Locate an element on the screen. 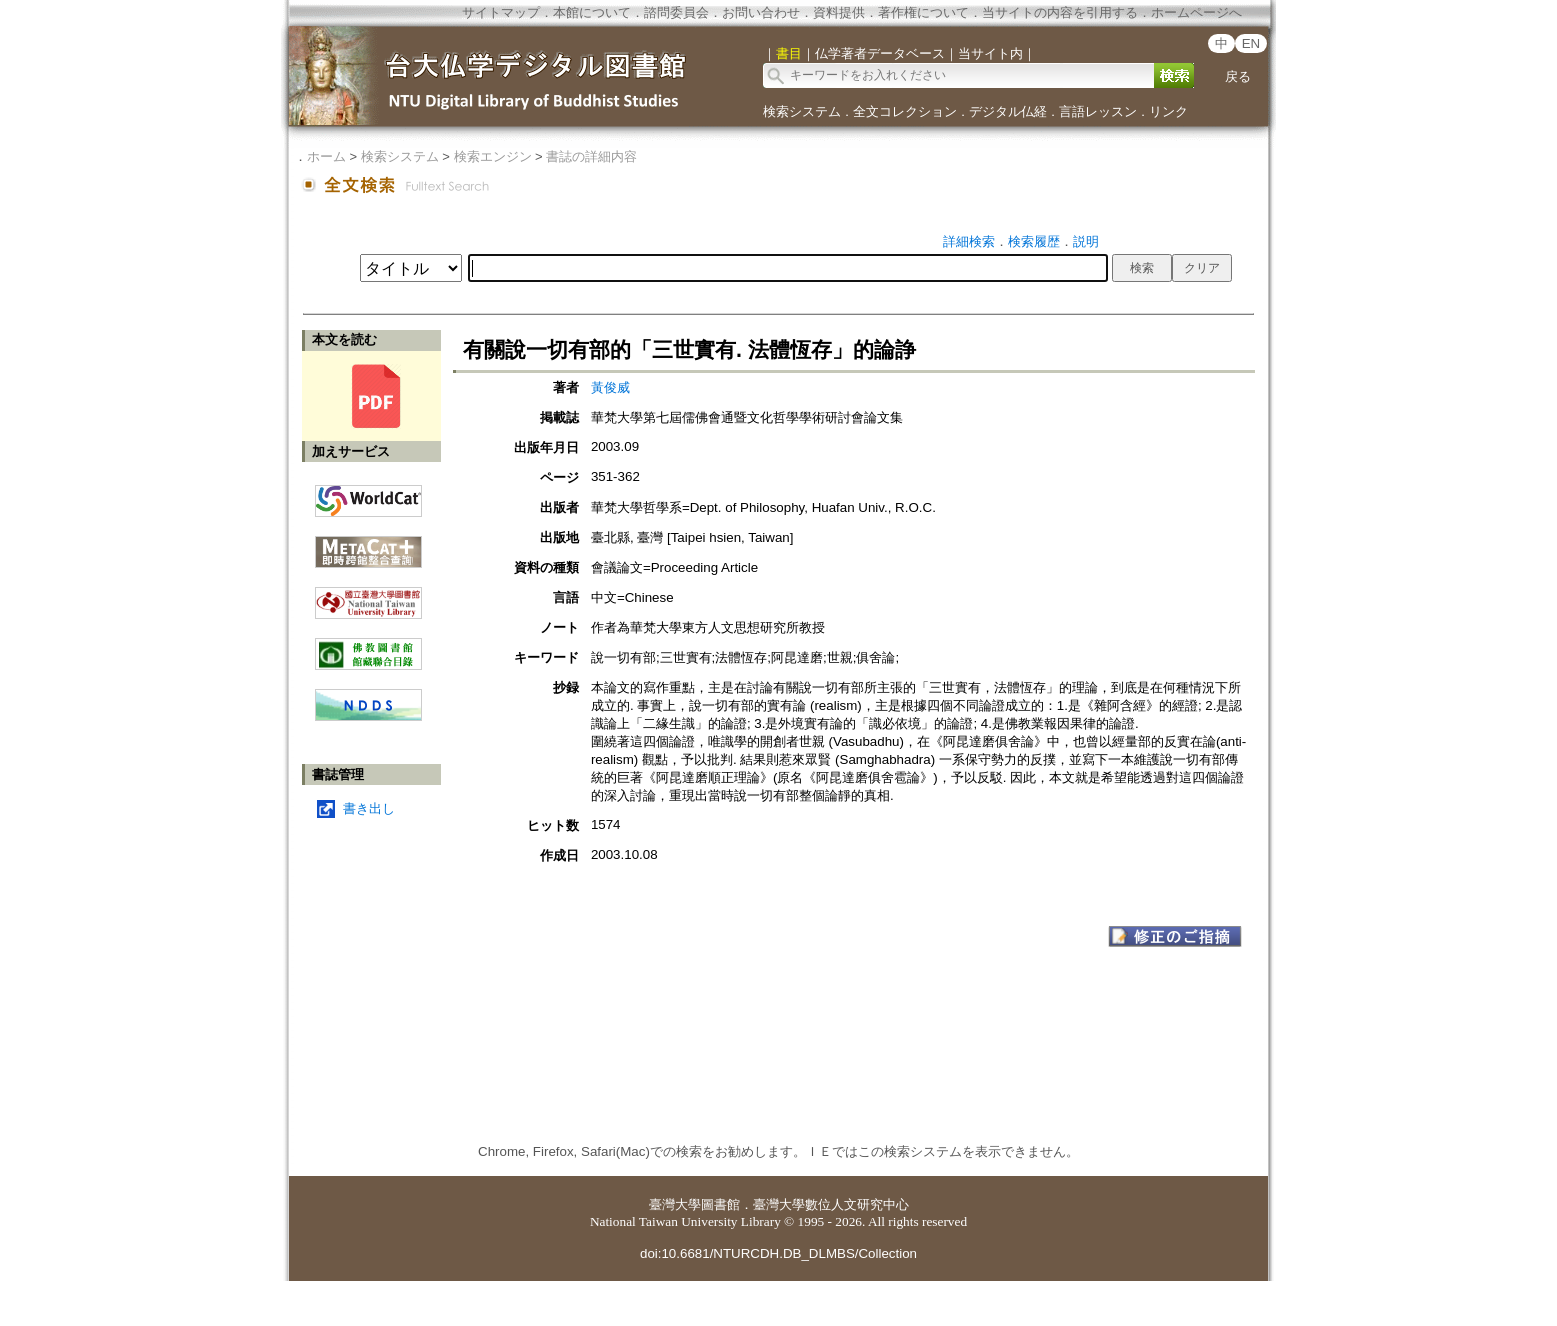 Image resolution: width=1557 pixels, height=1326 pixels. doi:10.6681/NTURCDH.DB_DLMBS/Collection is located at coordinates (778, 1253).